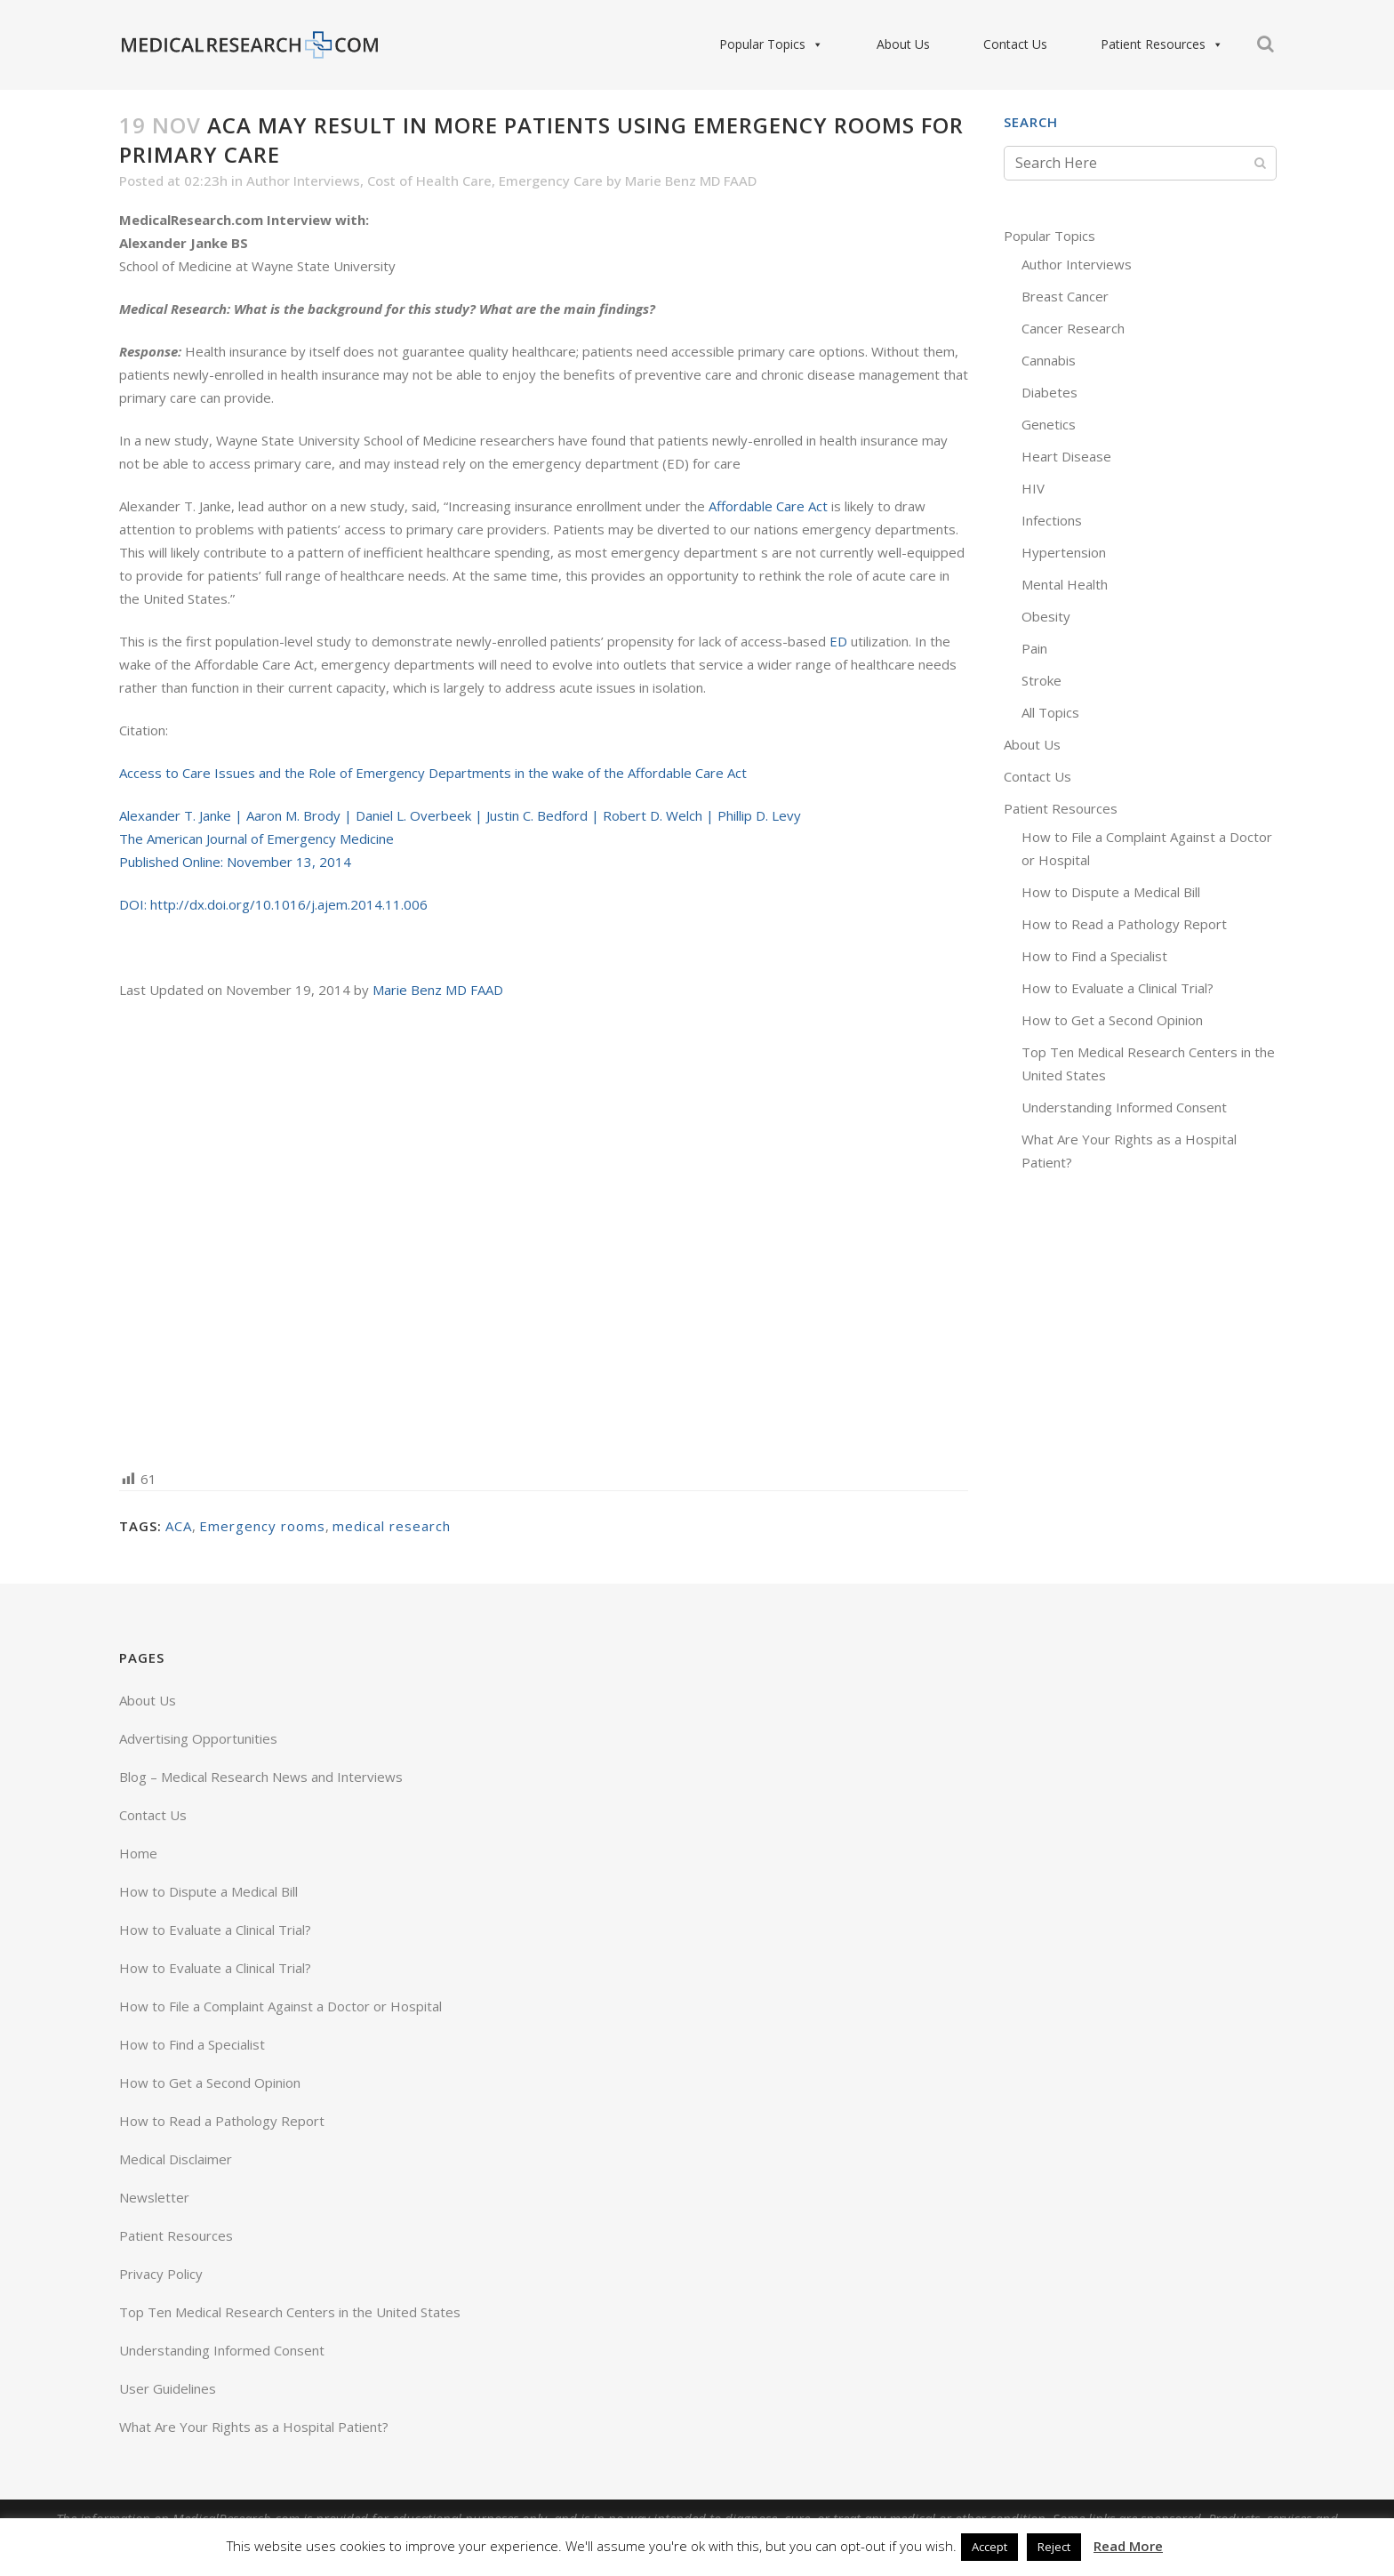 The width and height of the screenshot is (1394, 2576). I want to click on Reject [button], so click(1053, 2547).